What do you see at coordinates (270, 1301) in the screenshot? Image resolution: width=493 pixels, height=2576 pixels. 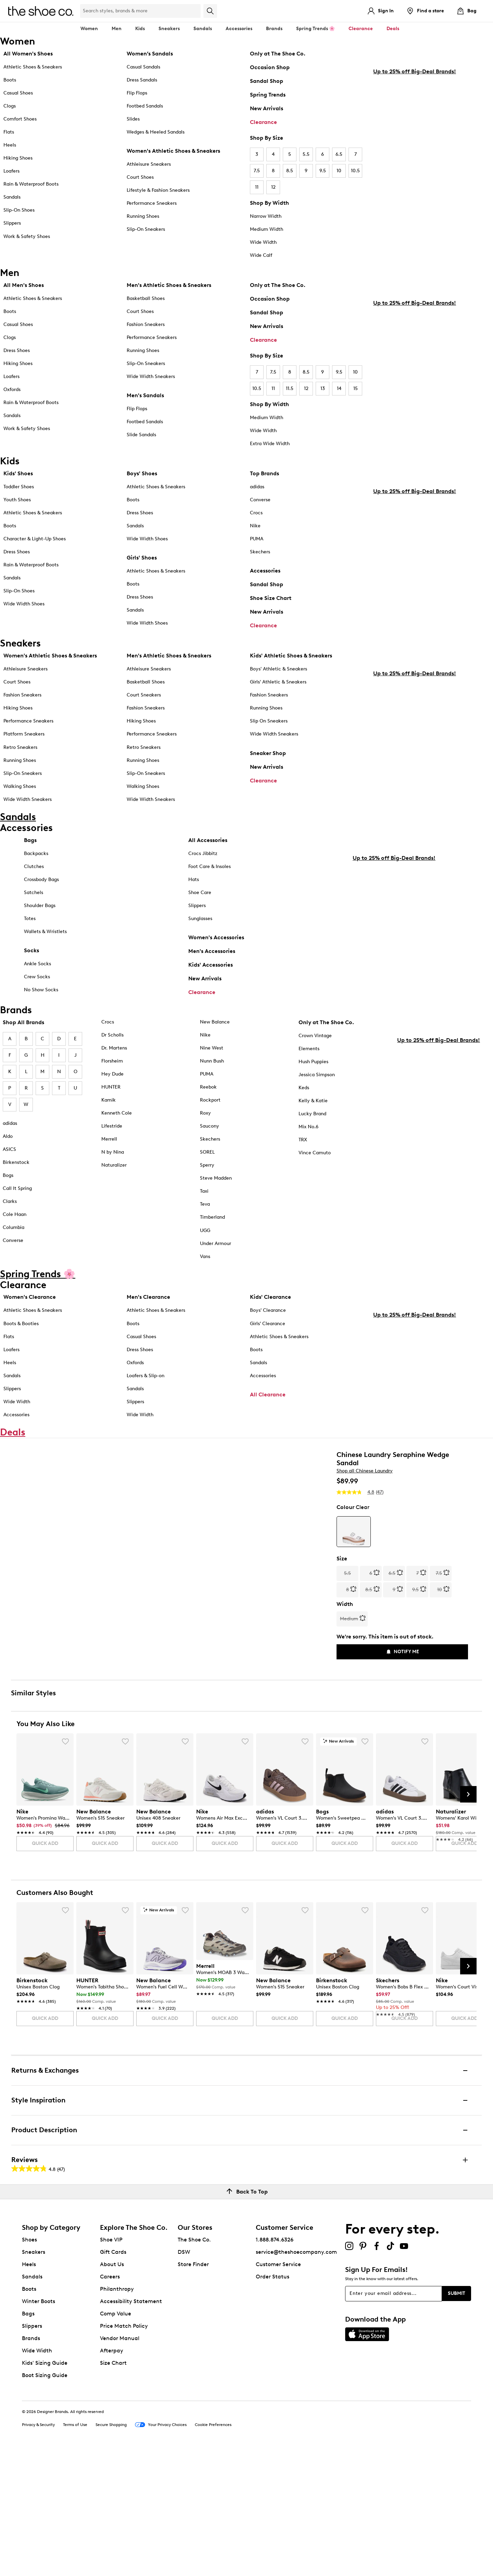 I see `Kids' Clearance` at bounding box center [270, 1301].